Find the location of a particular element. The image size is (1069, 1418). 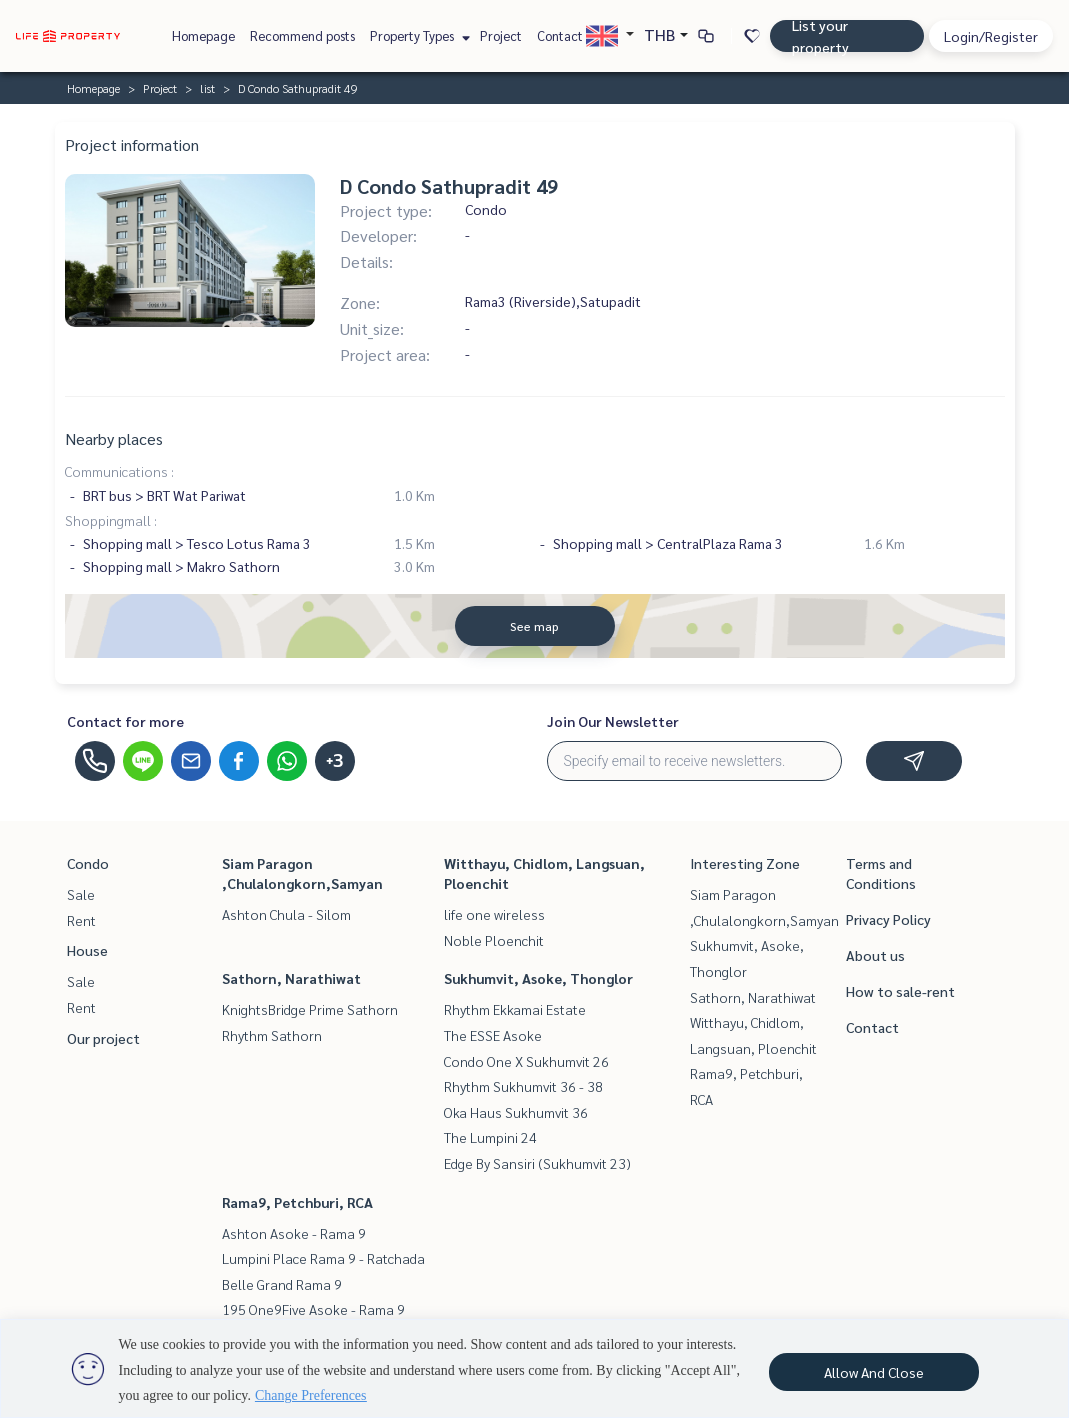

How to sale-rent is located at coordinates (900, 991).